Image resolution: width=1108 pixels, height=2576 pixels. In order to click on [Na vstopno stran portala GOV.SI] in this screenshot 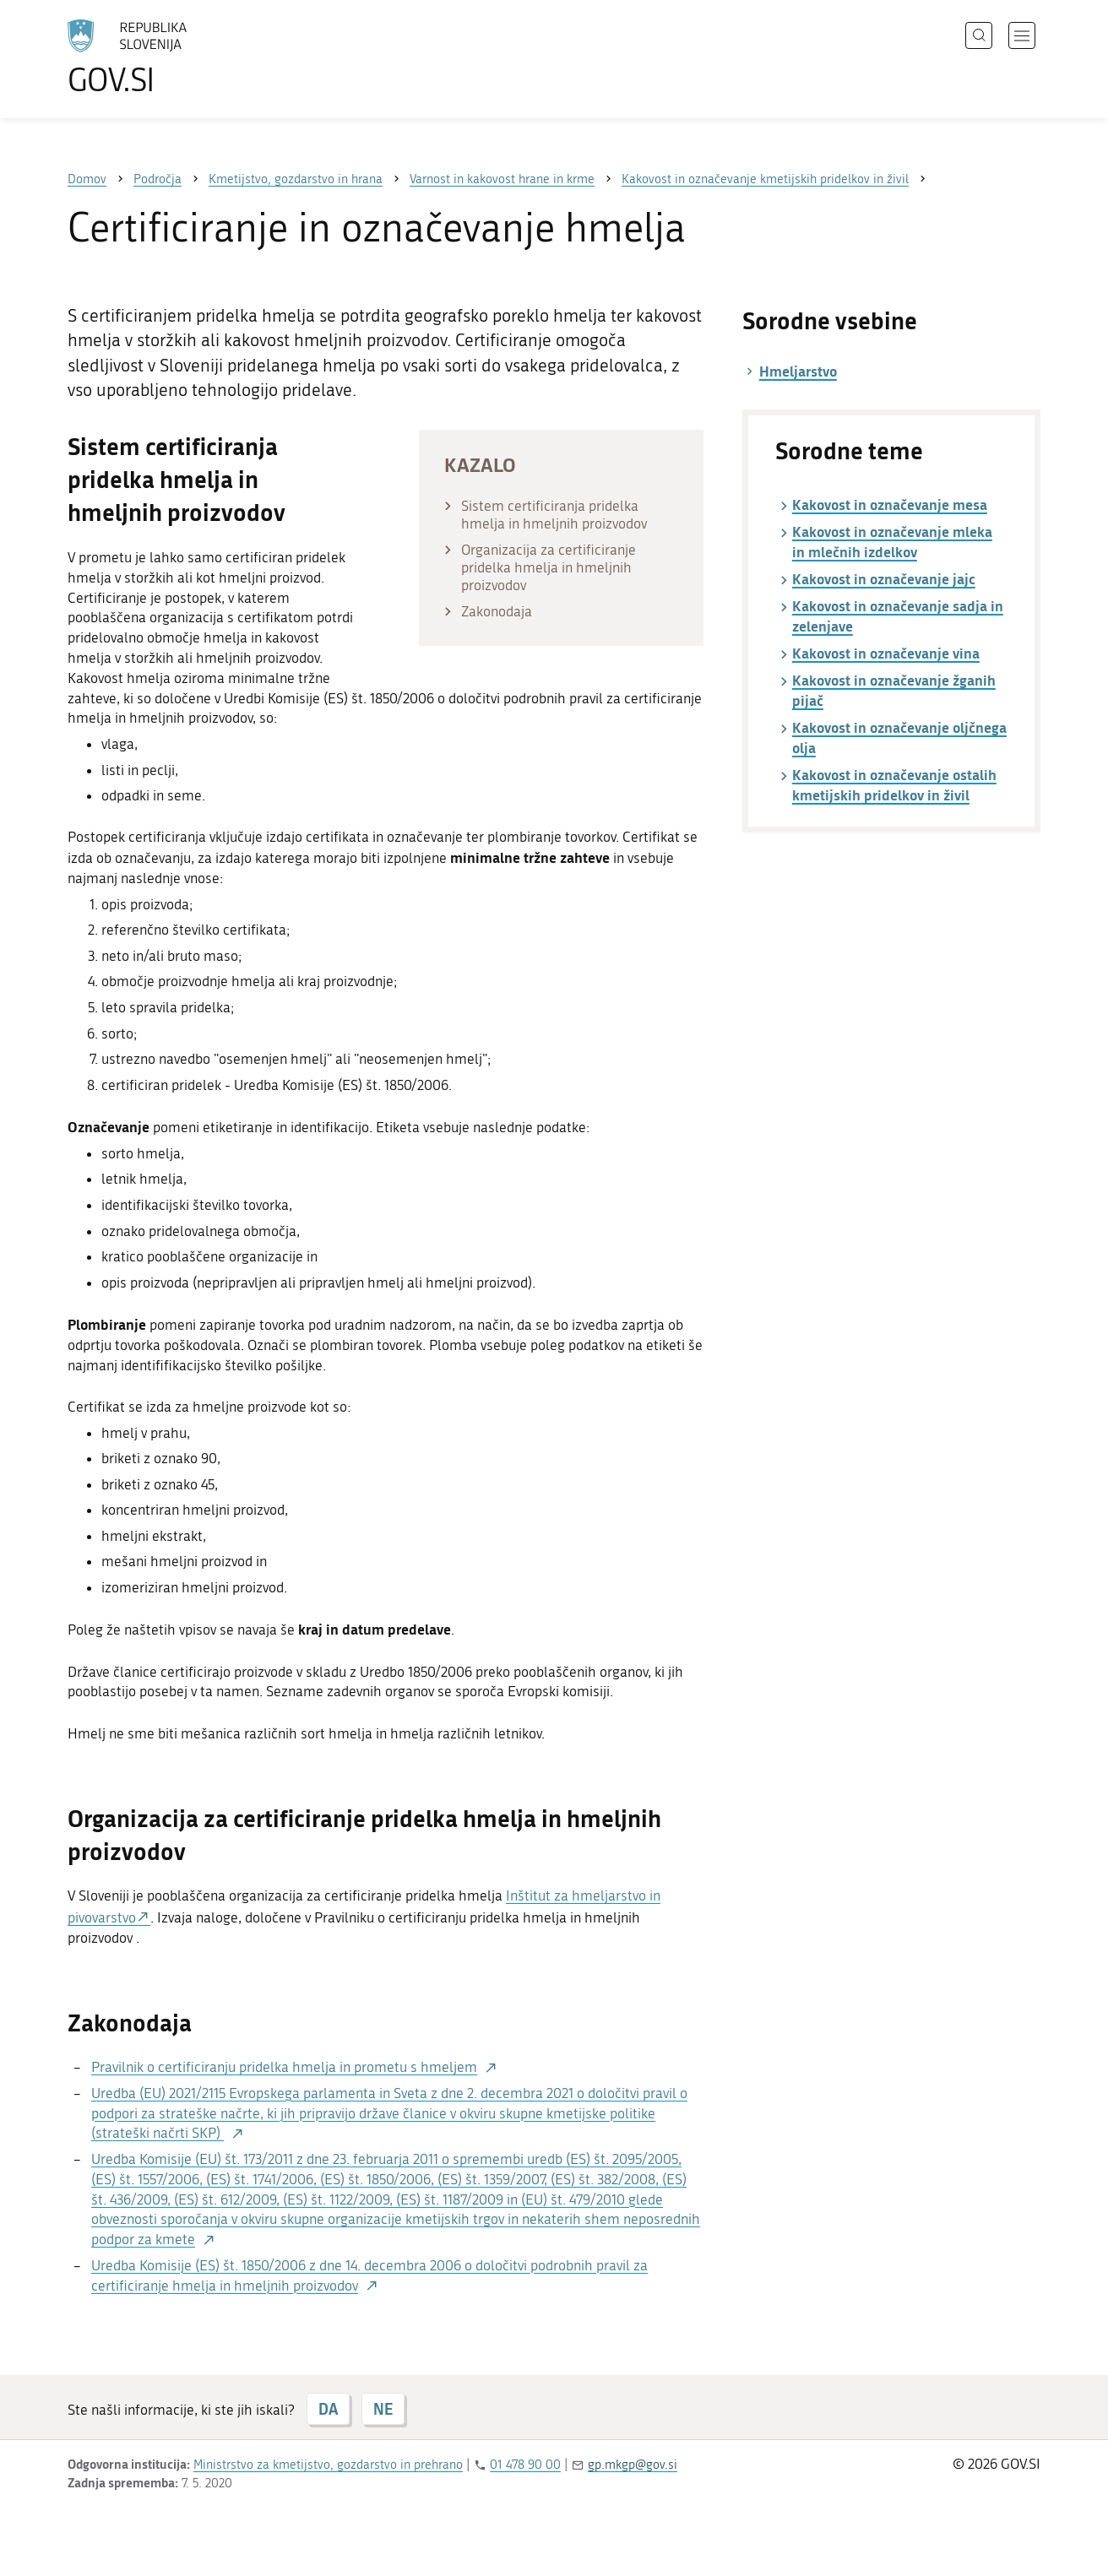, I will do `click(174, 57)`.